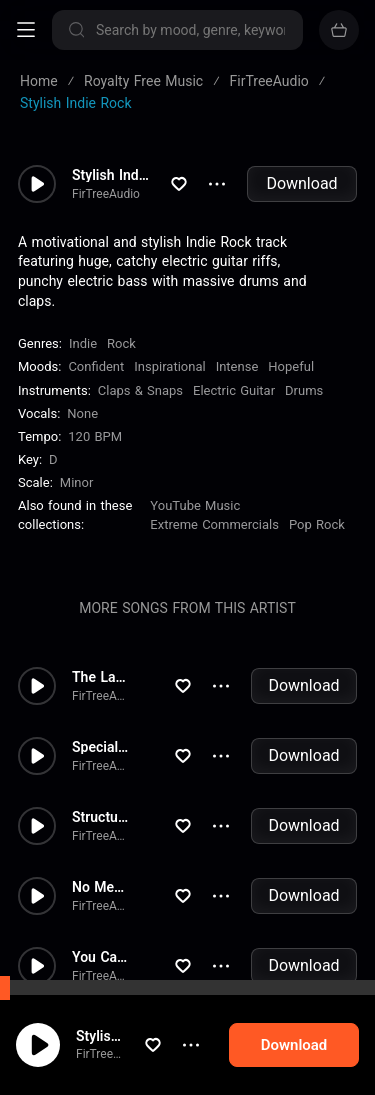  Describe the element at coordinates (100, 677) in the screenshot. I see `The Last Effort` at that location.